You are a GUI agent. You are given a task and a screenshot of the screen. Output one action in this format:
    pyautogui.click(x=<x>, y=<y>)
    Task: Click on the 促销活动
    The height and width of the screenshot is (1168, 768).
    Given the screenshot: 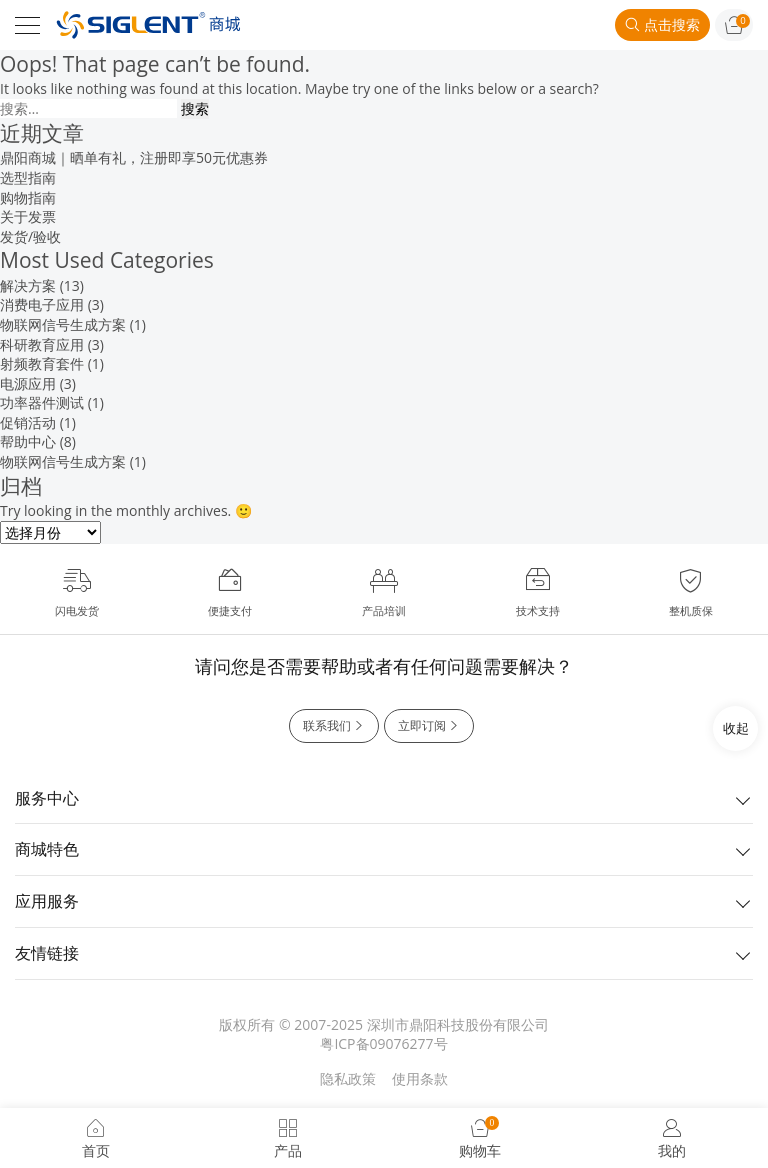 What is the action you would take?
    pyautogui.click(x=28, y=422)
    